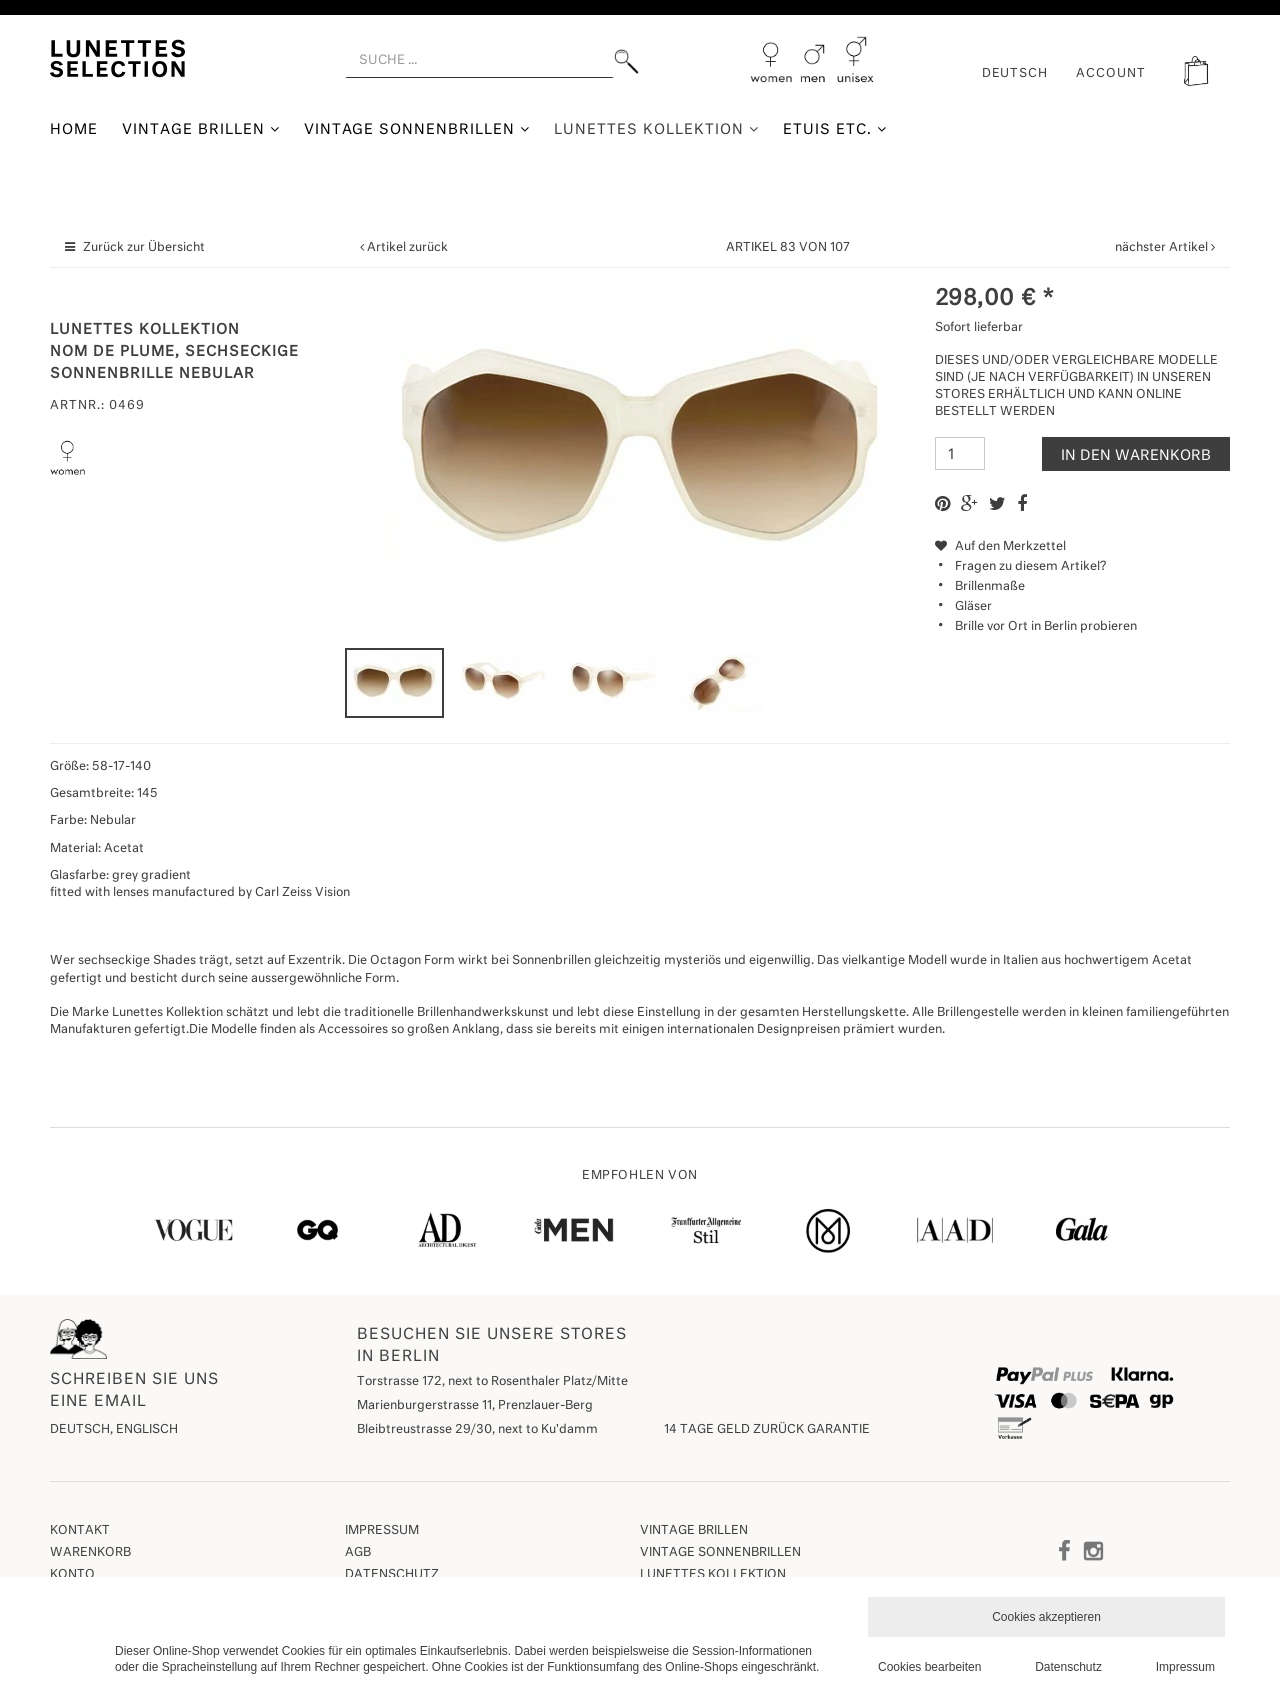  Describe the element at coordinates (201, 129) in the screenshot. I see `Vintage Brillen` at that location.